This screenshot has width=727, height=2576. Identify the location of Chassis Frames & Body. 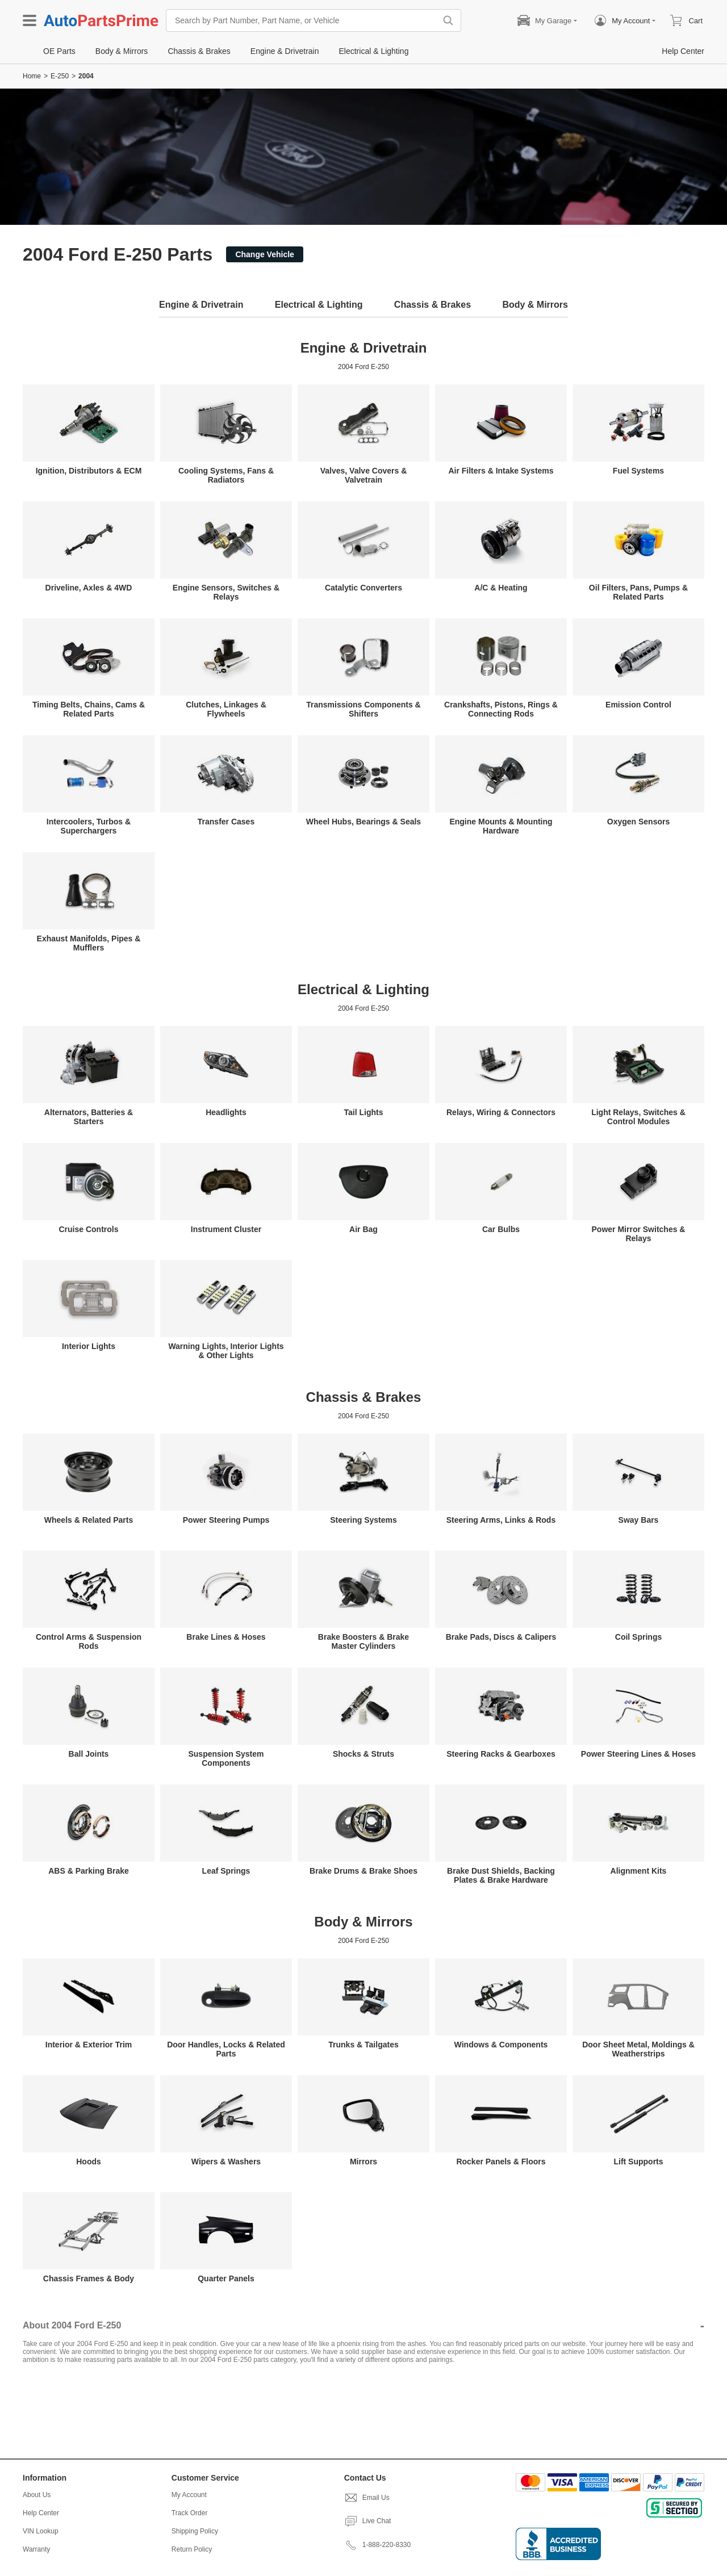
(88, 2278).